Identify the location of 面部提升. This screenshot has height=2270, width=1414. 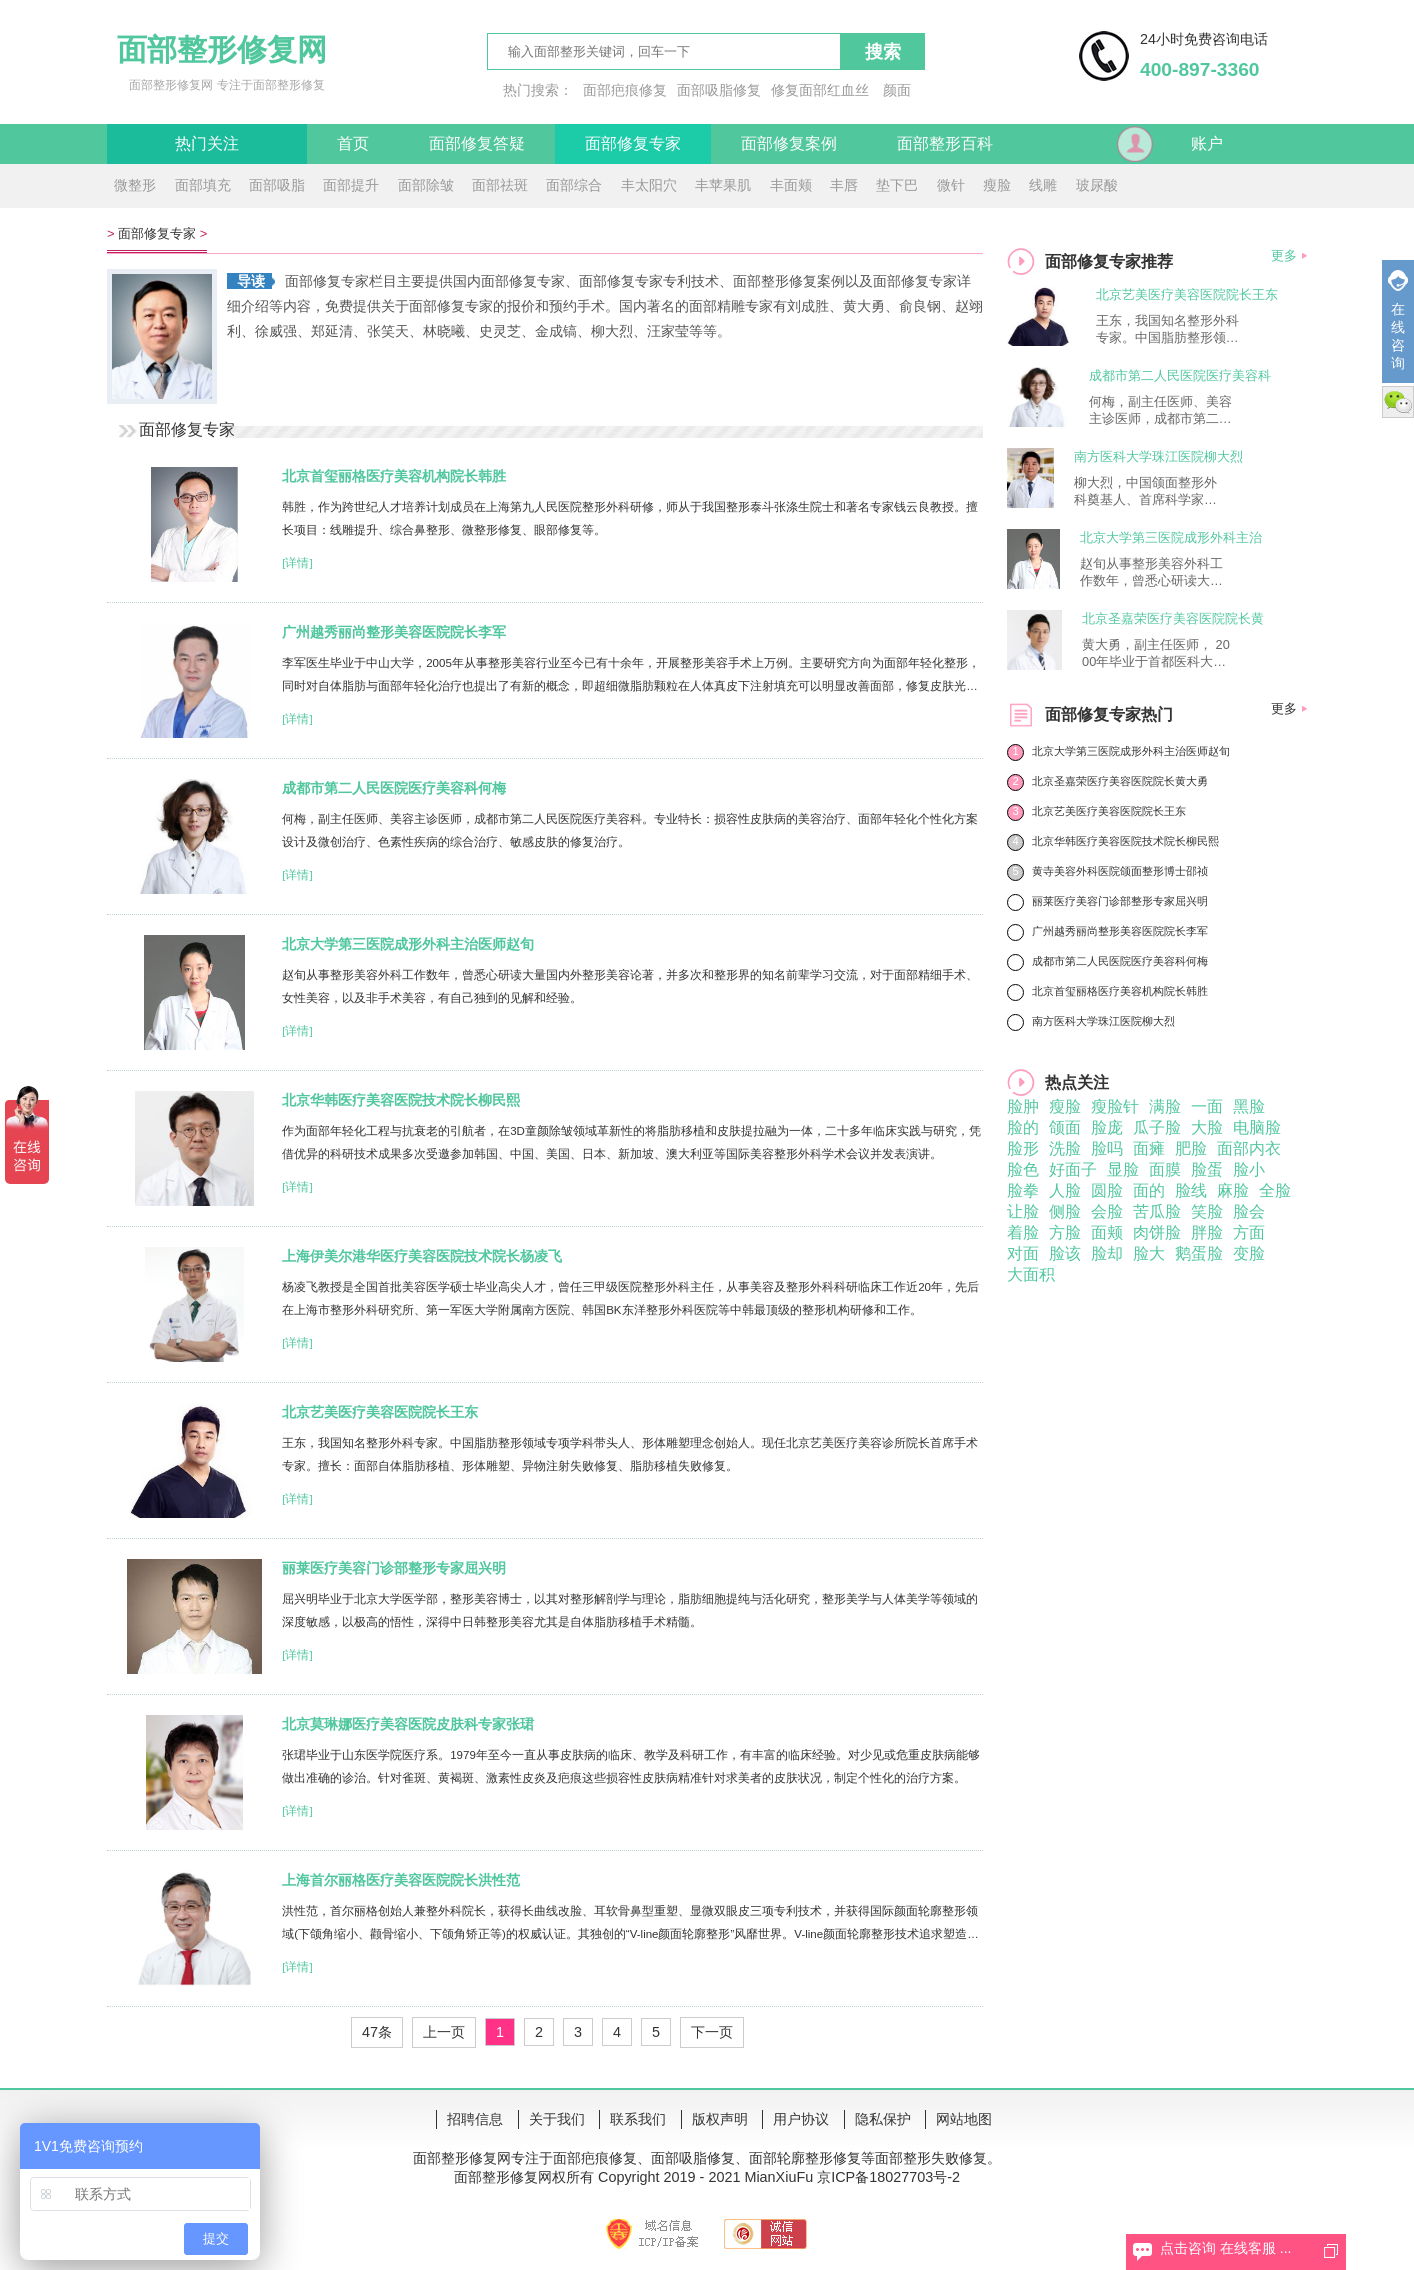
(351, 185).